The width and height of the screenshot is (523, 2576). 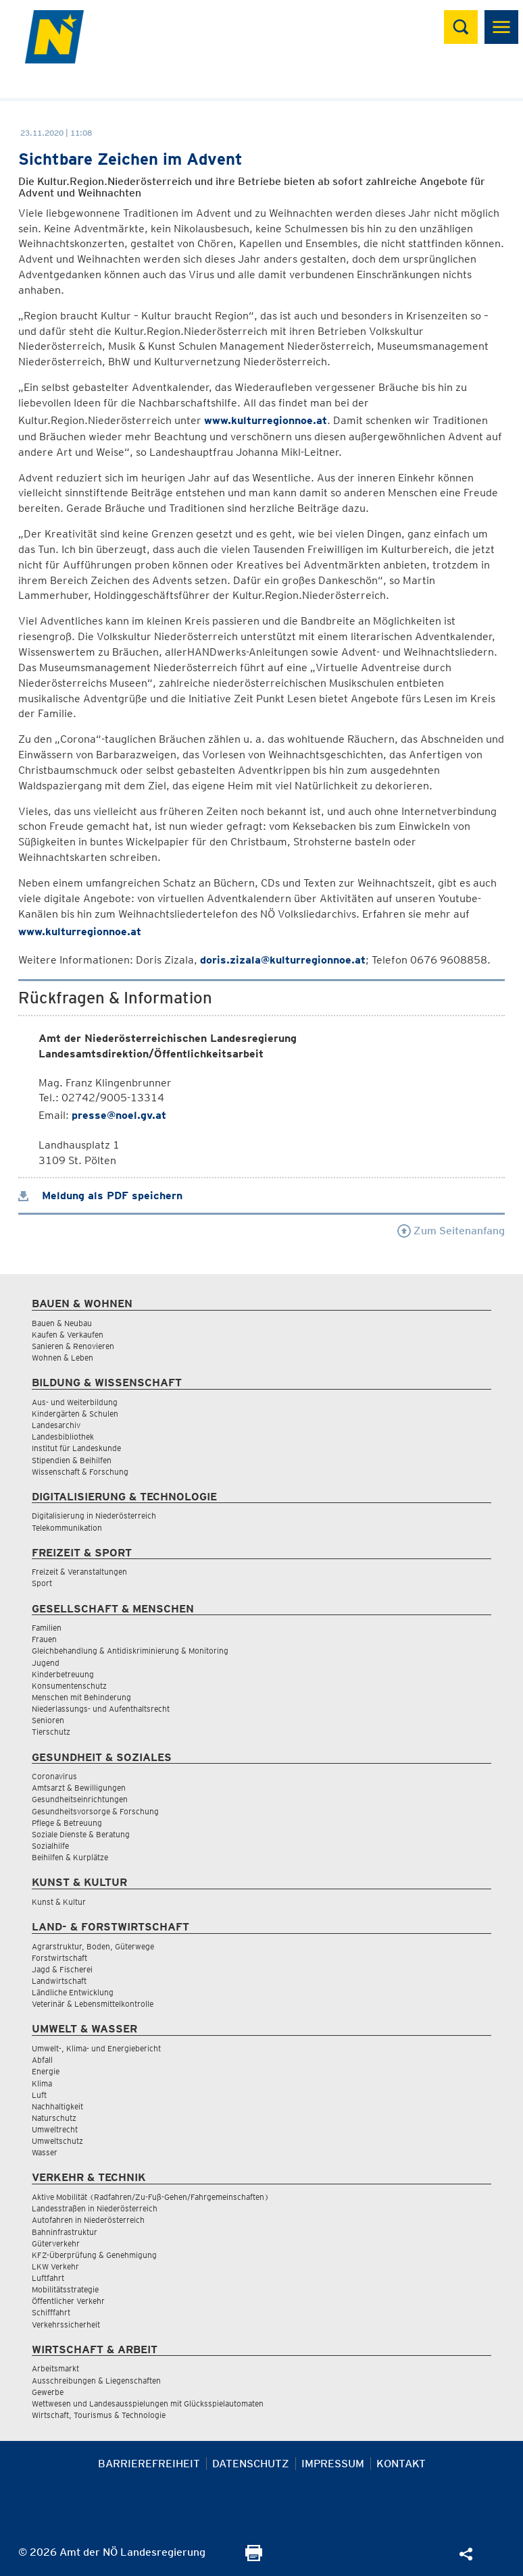 What do you see at coordinates (81, 1834) in the screenshot?
I see `Soziale Dienste & Beratung` at bounding box center [81, 1834].